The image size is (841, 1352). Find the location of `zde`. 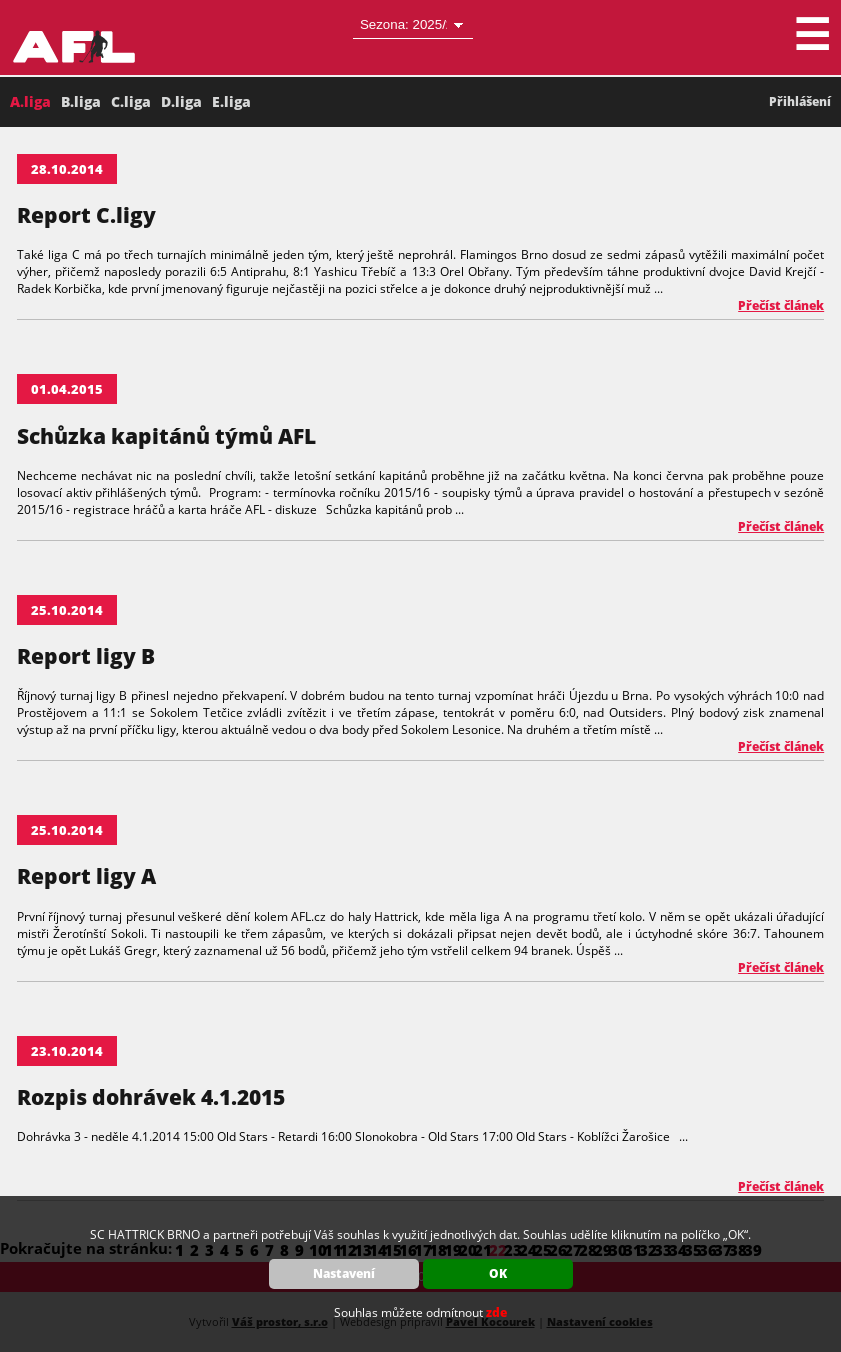

zde is located at coordinates (496, 1312).